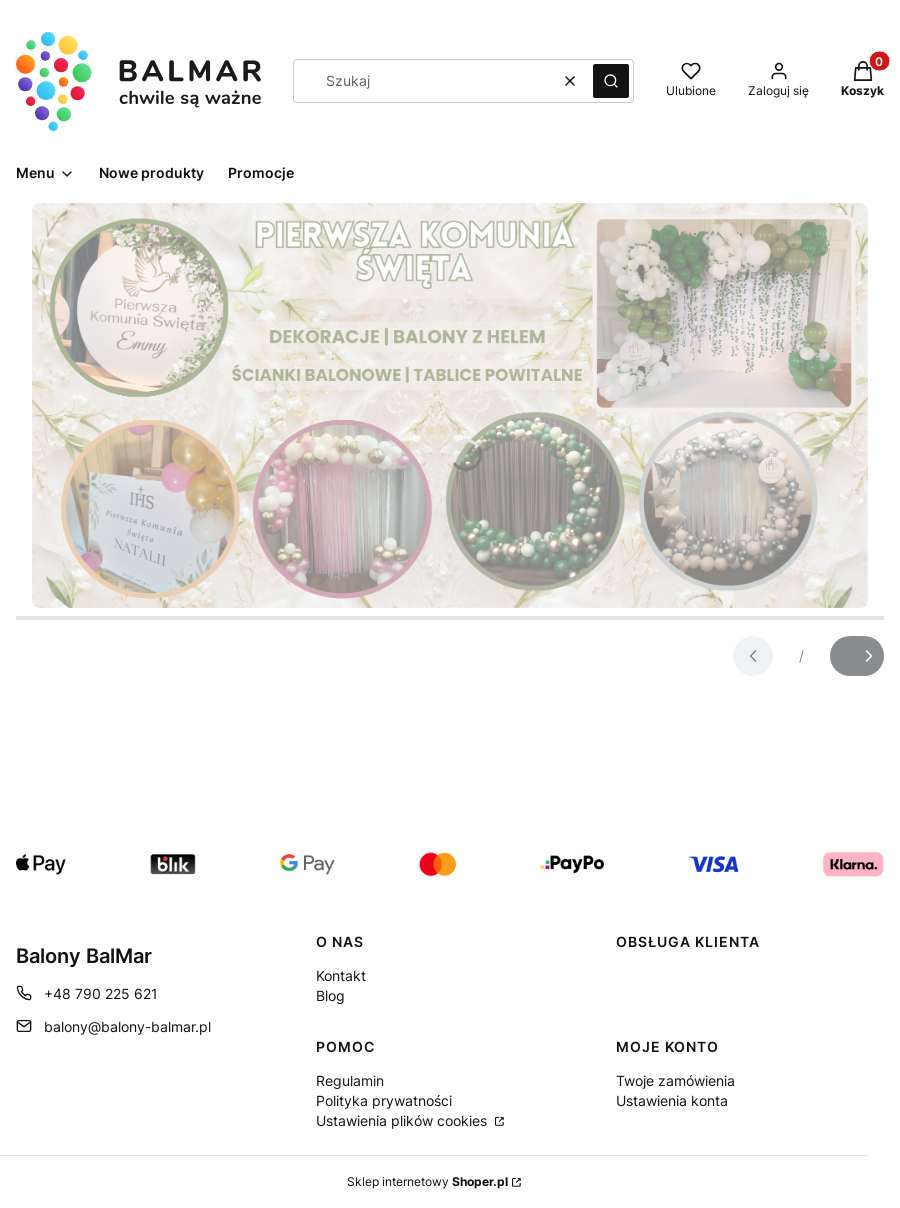 Image resolution: width=900 pixels, height=1208 pixels. Describe the element at coordinates (611, 81) in the screenshot. I see `[button]` at that location.